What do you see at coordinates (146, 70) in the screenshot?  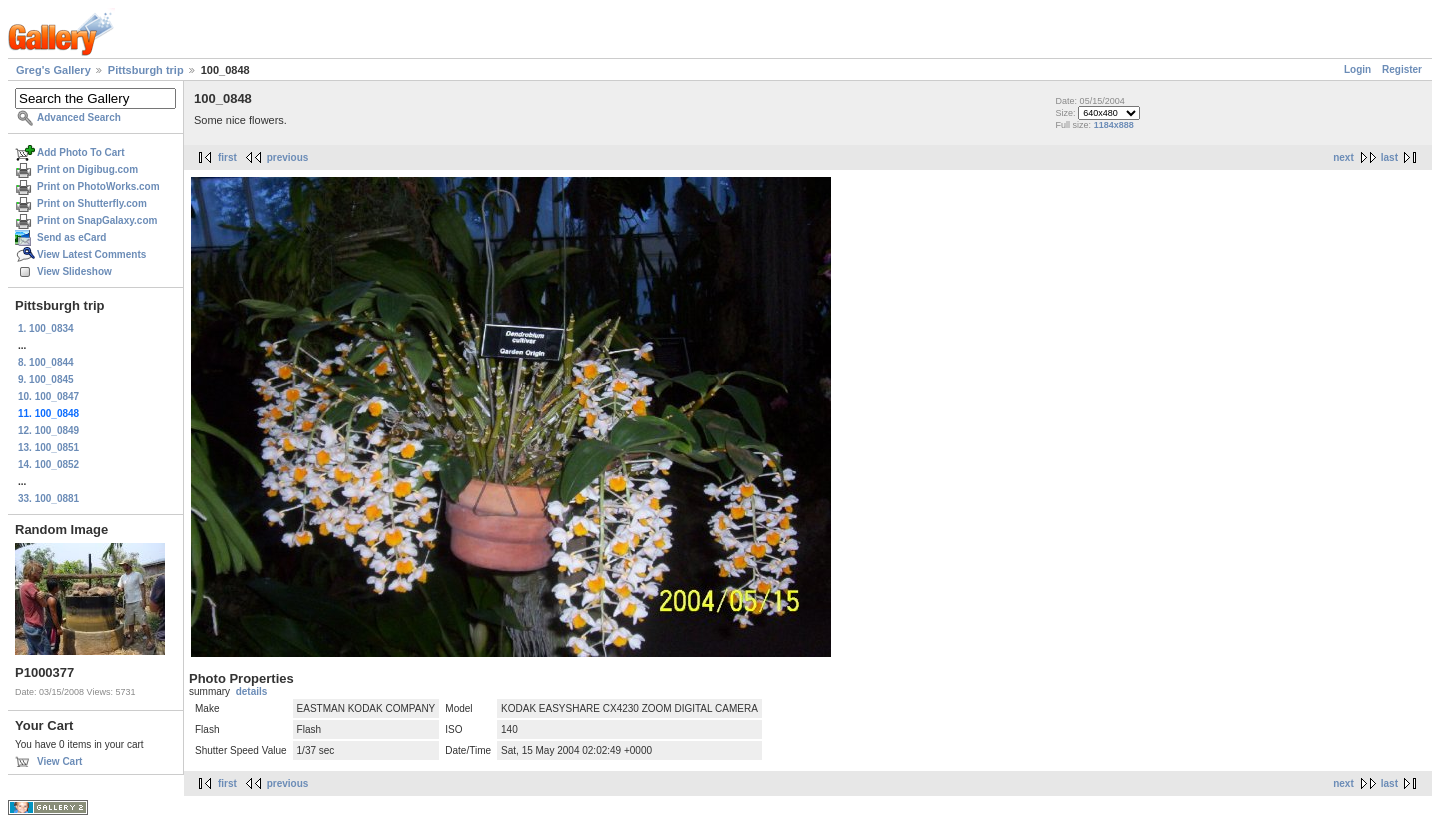 I see `Pittsburgh trip` at bounding box center [146, 70].